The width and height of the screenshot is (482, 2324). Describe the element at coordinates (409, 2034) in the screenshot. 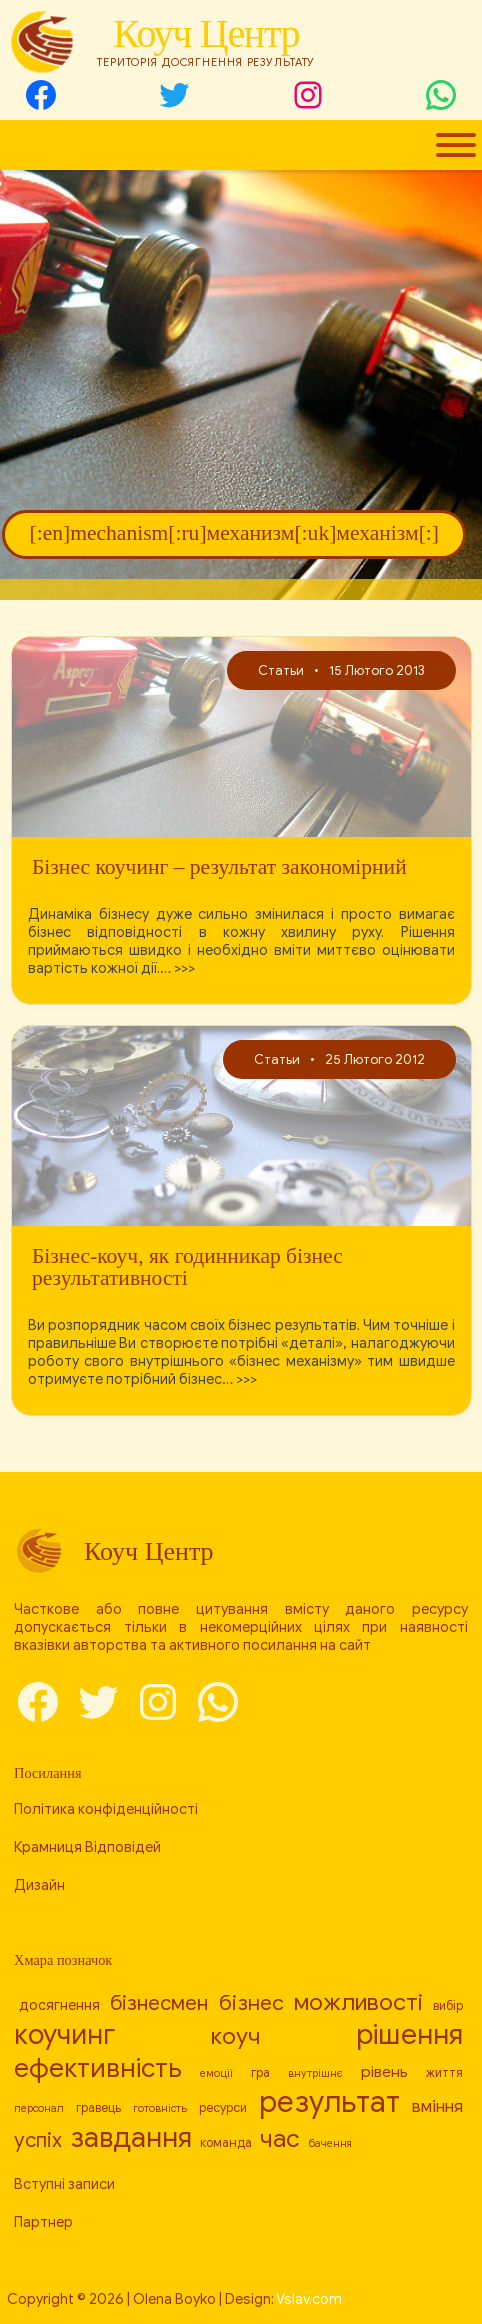

I see `рішення [[:en]decision[:ru]решение[:uk]рішення[:] (24 елементи)]` at that location.